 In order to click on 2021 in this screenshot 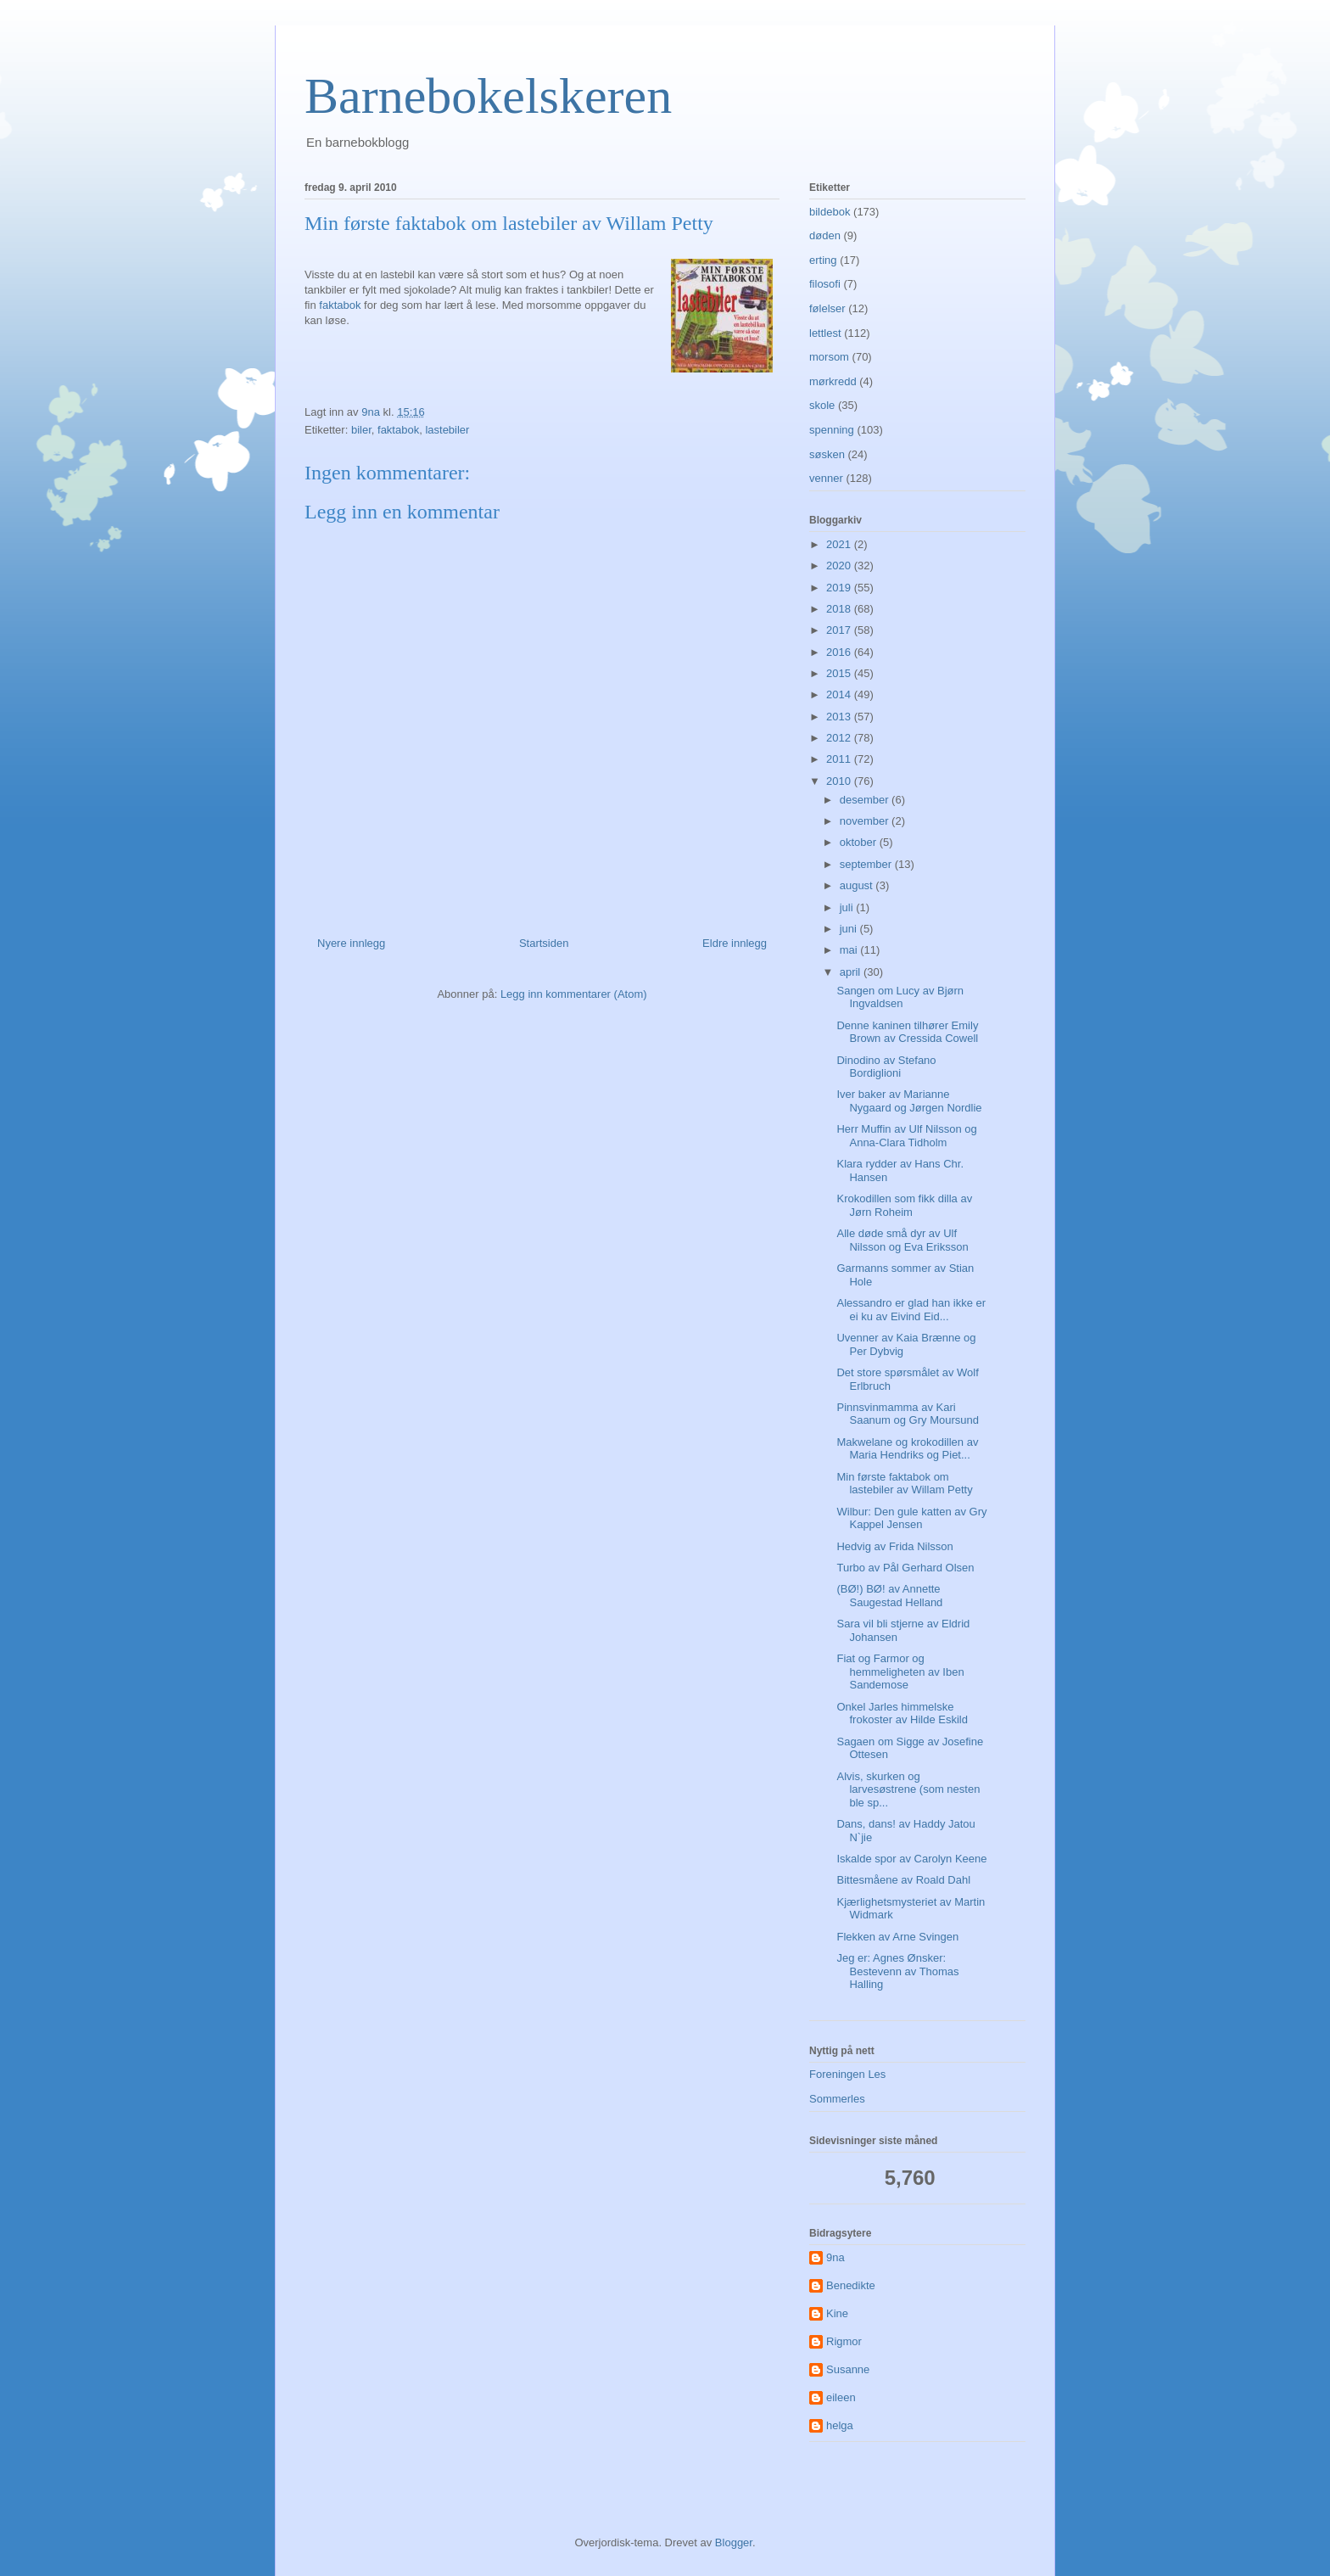, I will do `click(840, 544)`.